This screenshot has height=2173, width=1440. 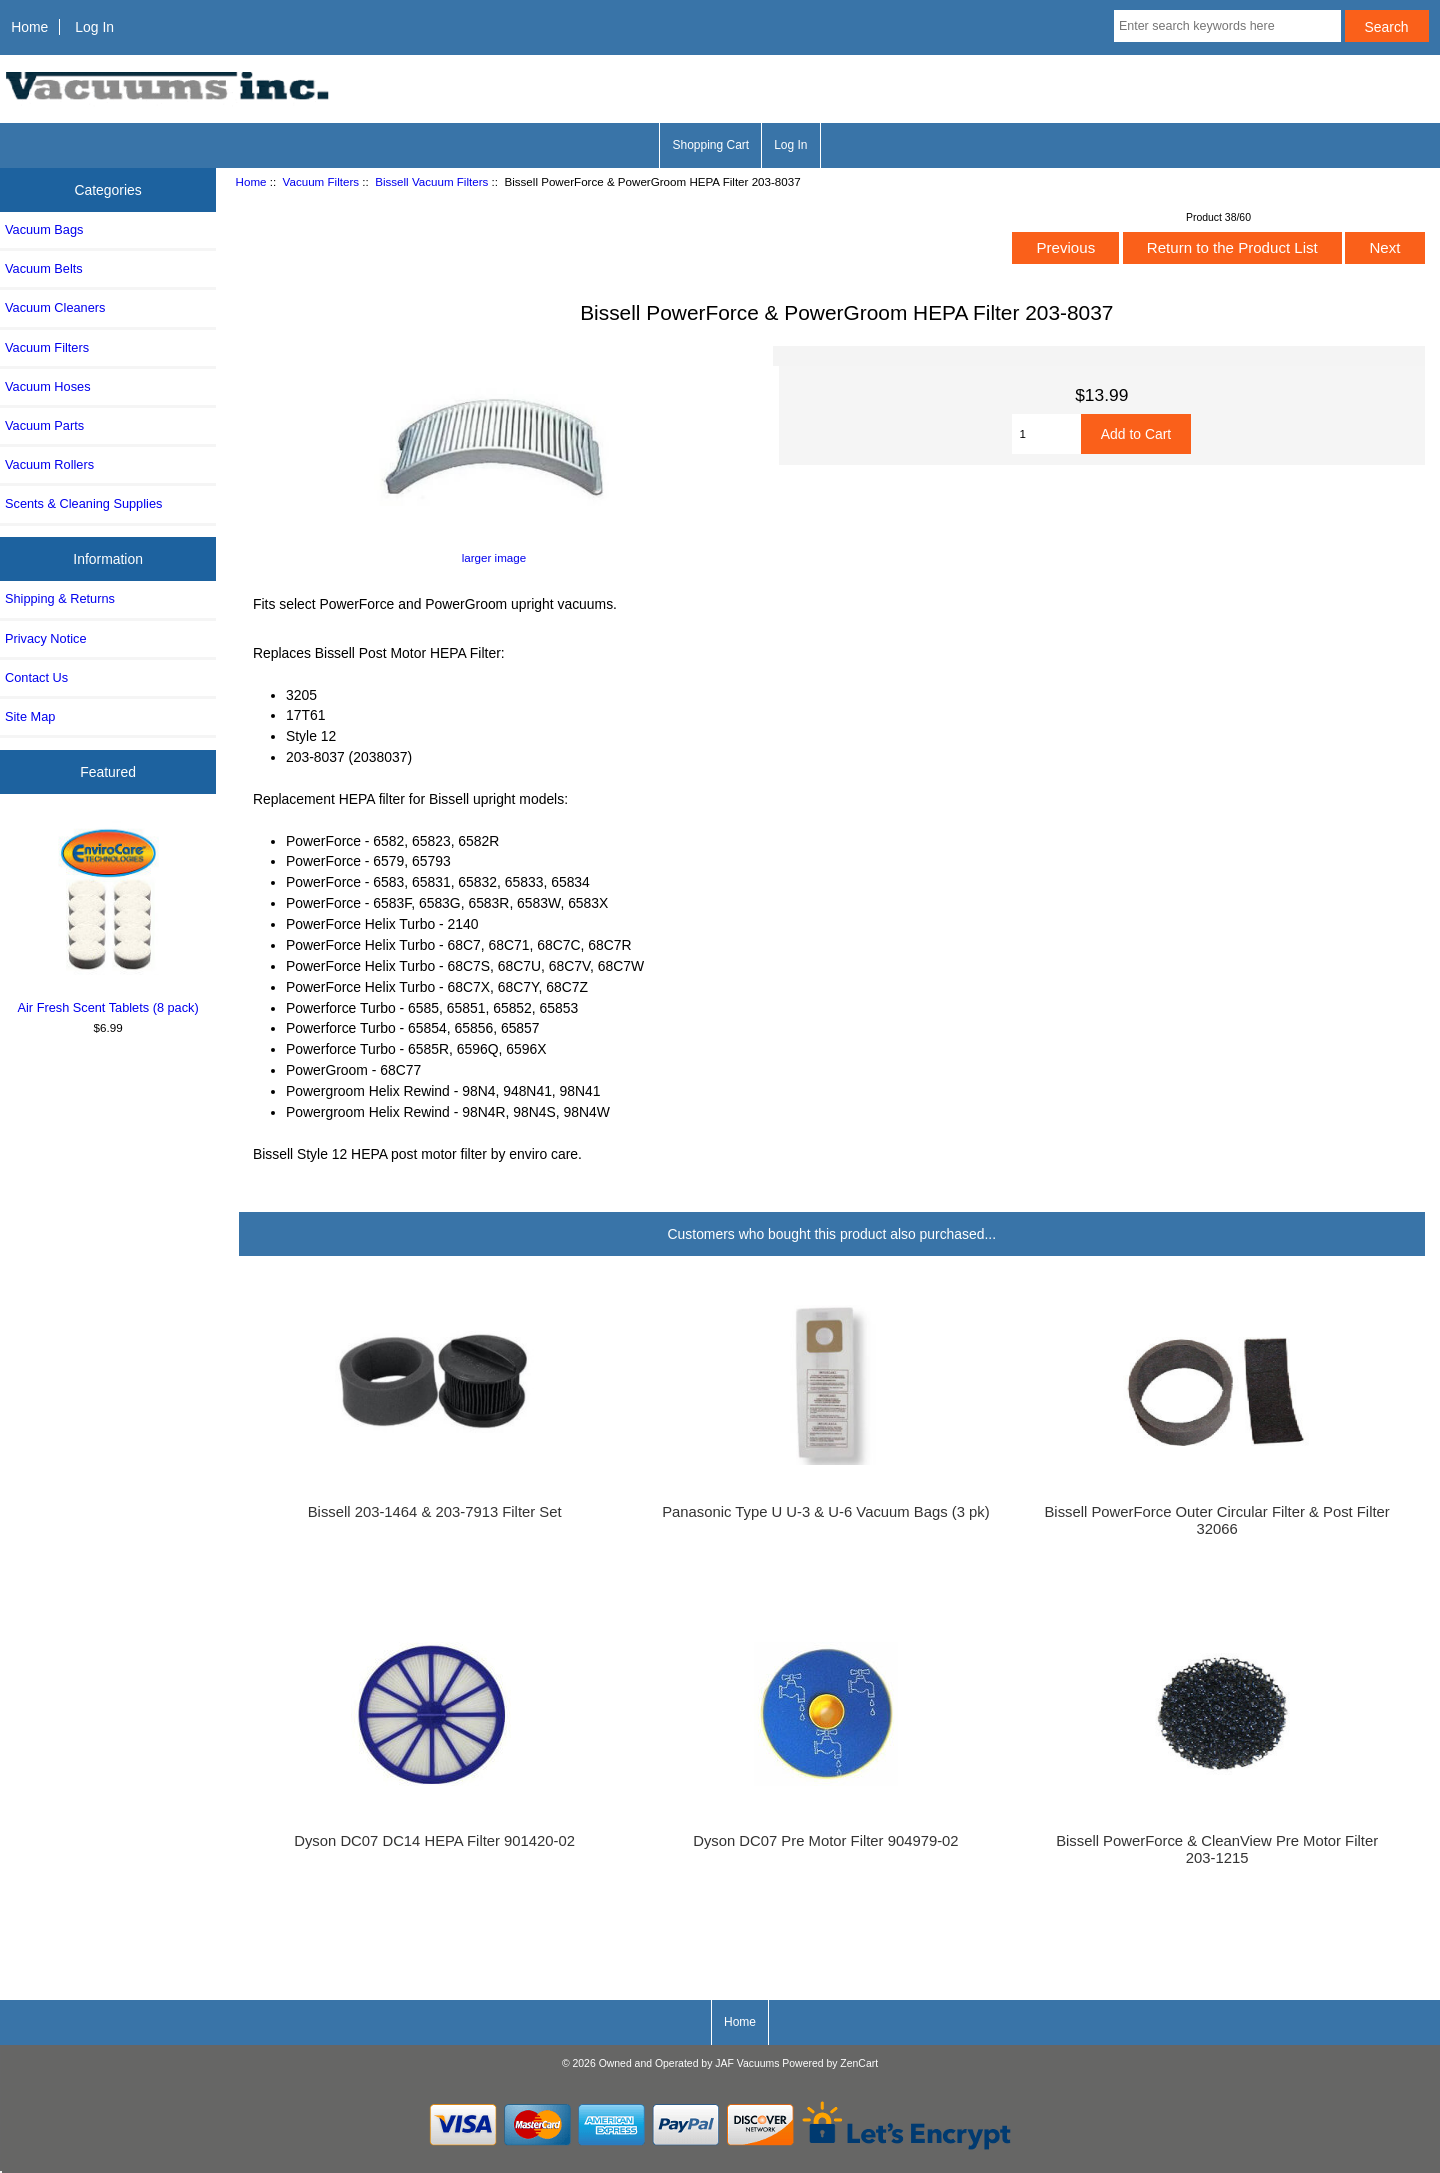 I want to click on Home, so click(x=29, y=27).